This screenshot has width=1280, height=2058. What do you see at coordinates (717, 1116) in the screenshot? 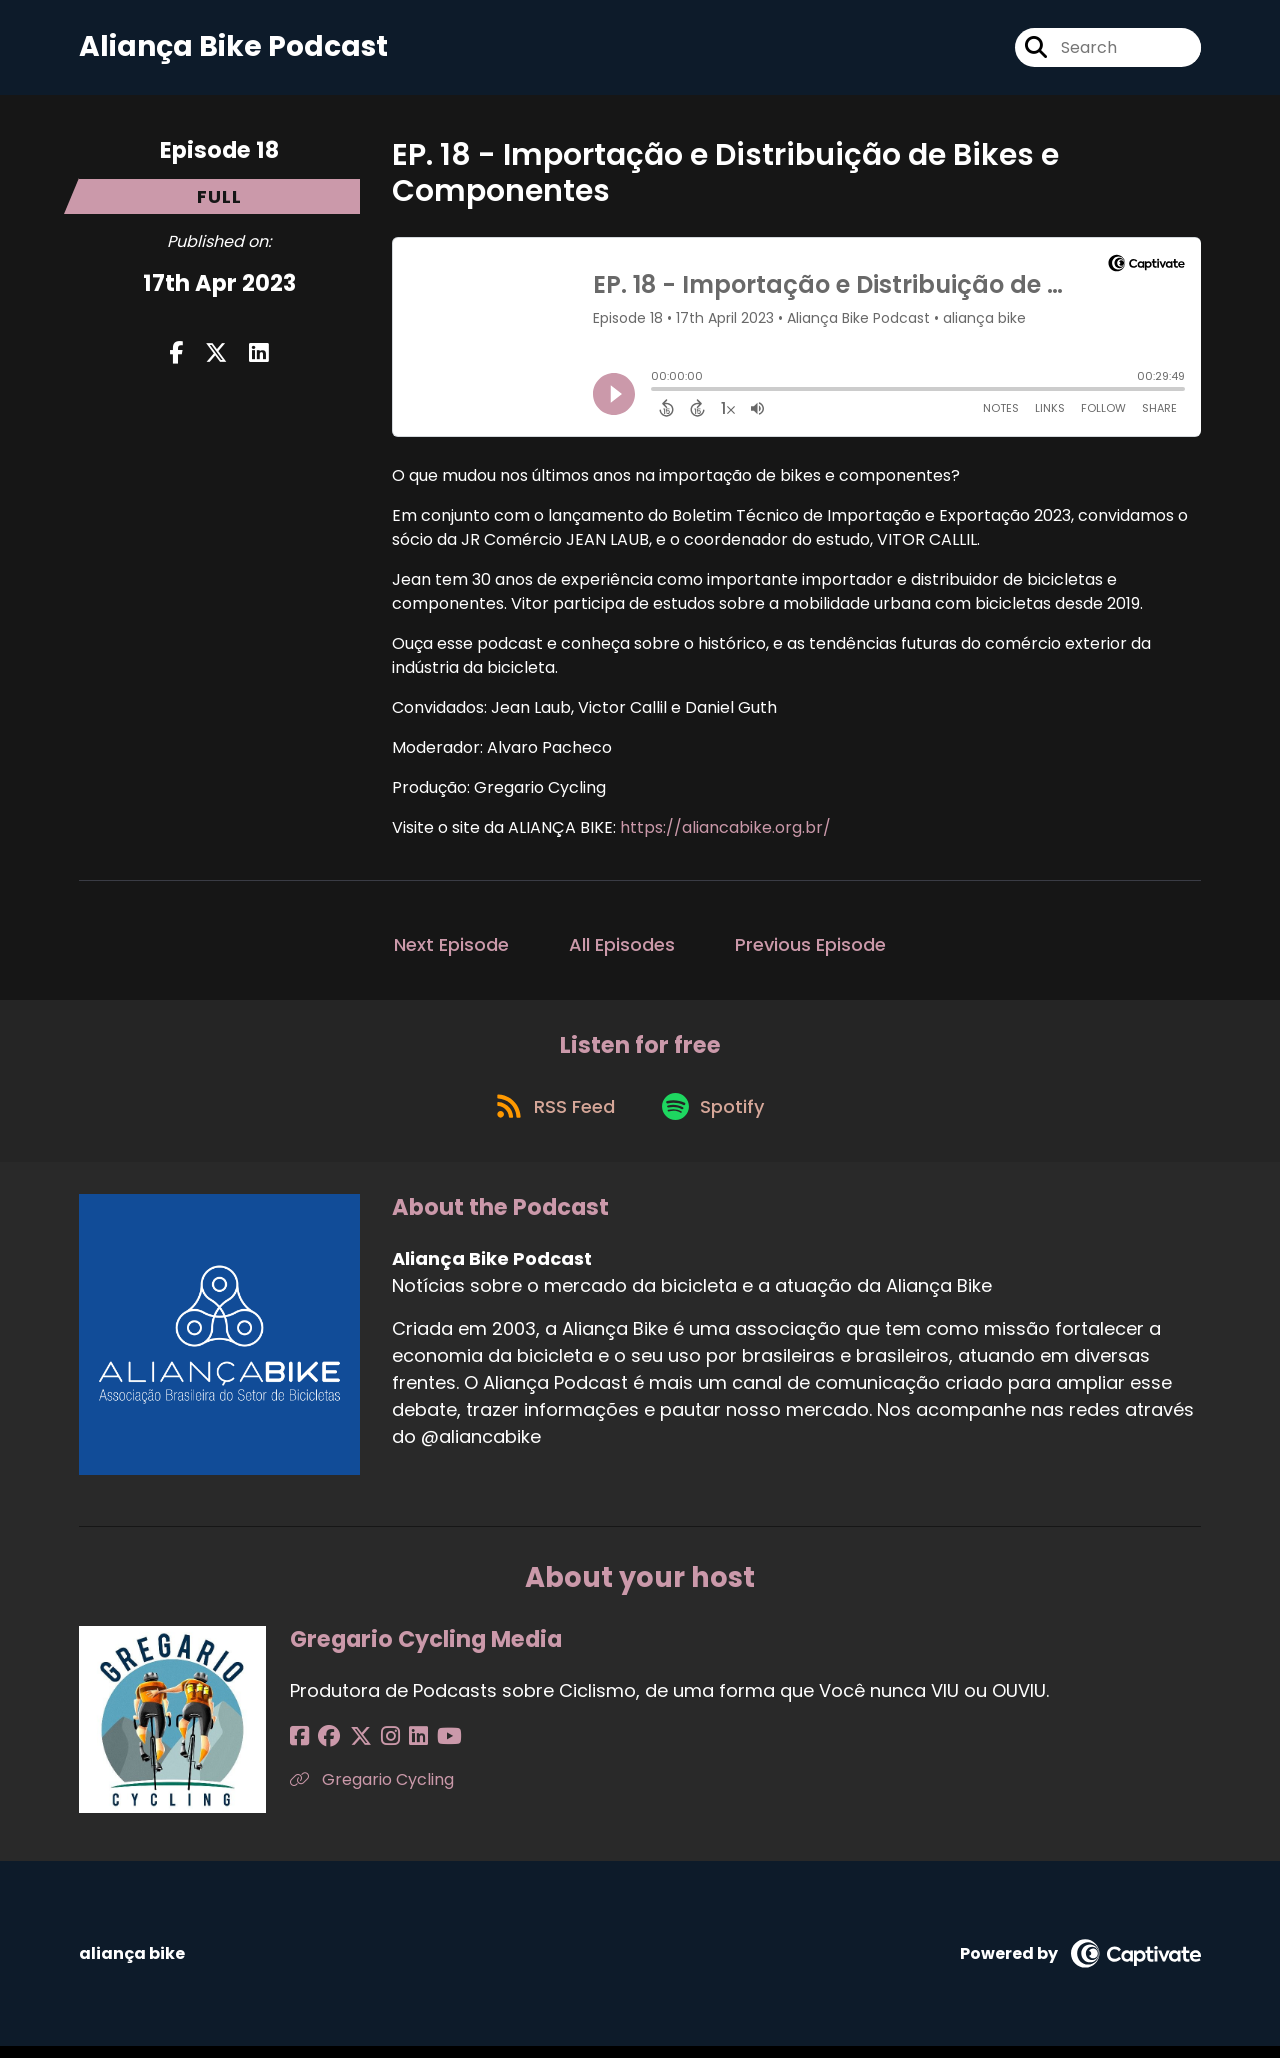
I see `[Listen on Spotify]` at bounding box center [717, 1116].